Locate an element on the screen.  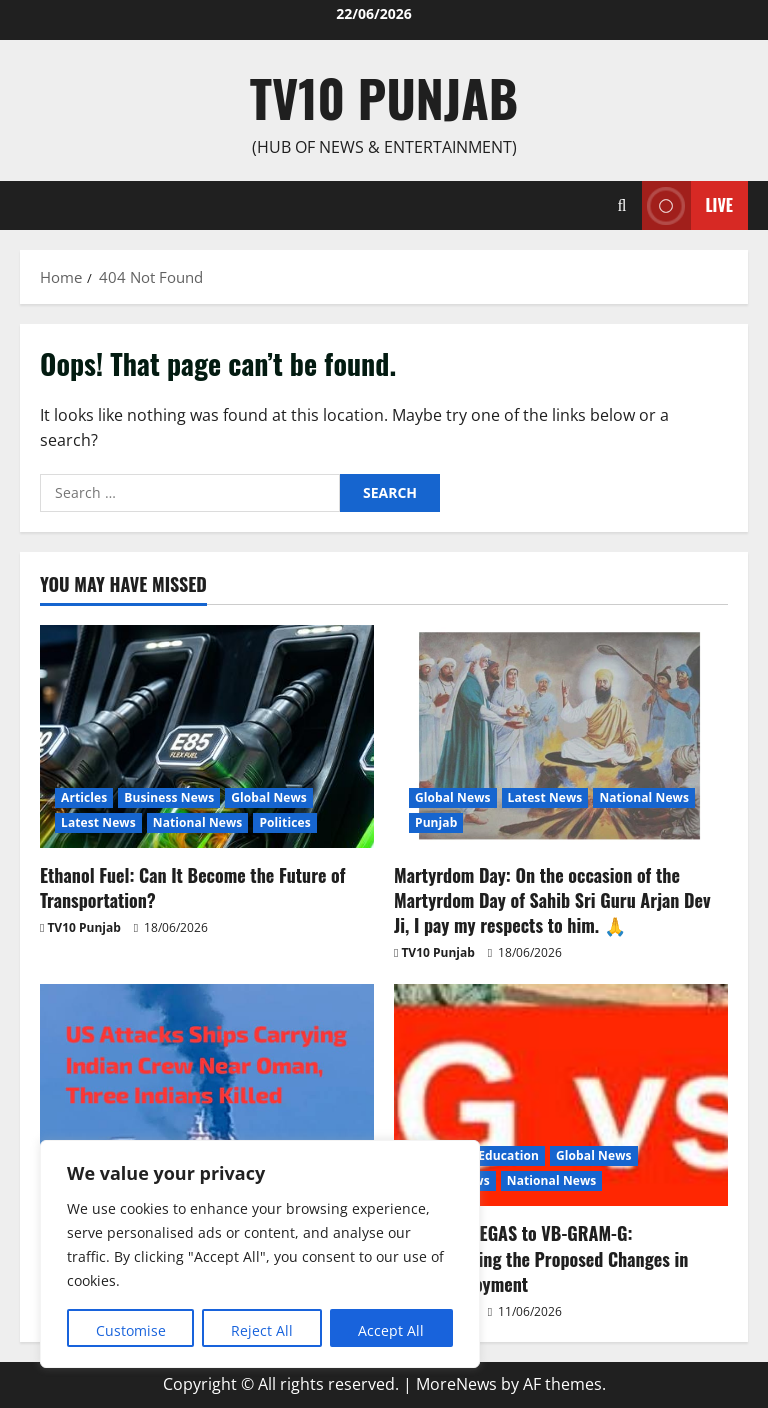
TV10 Punjab is located at coordinates (384, 97).